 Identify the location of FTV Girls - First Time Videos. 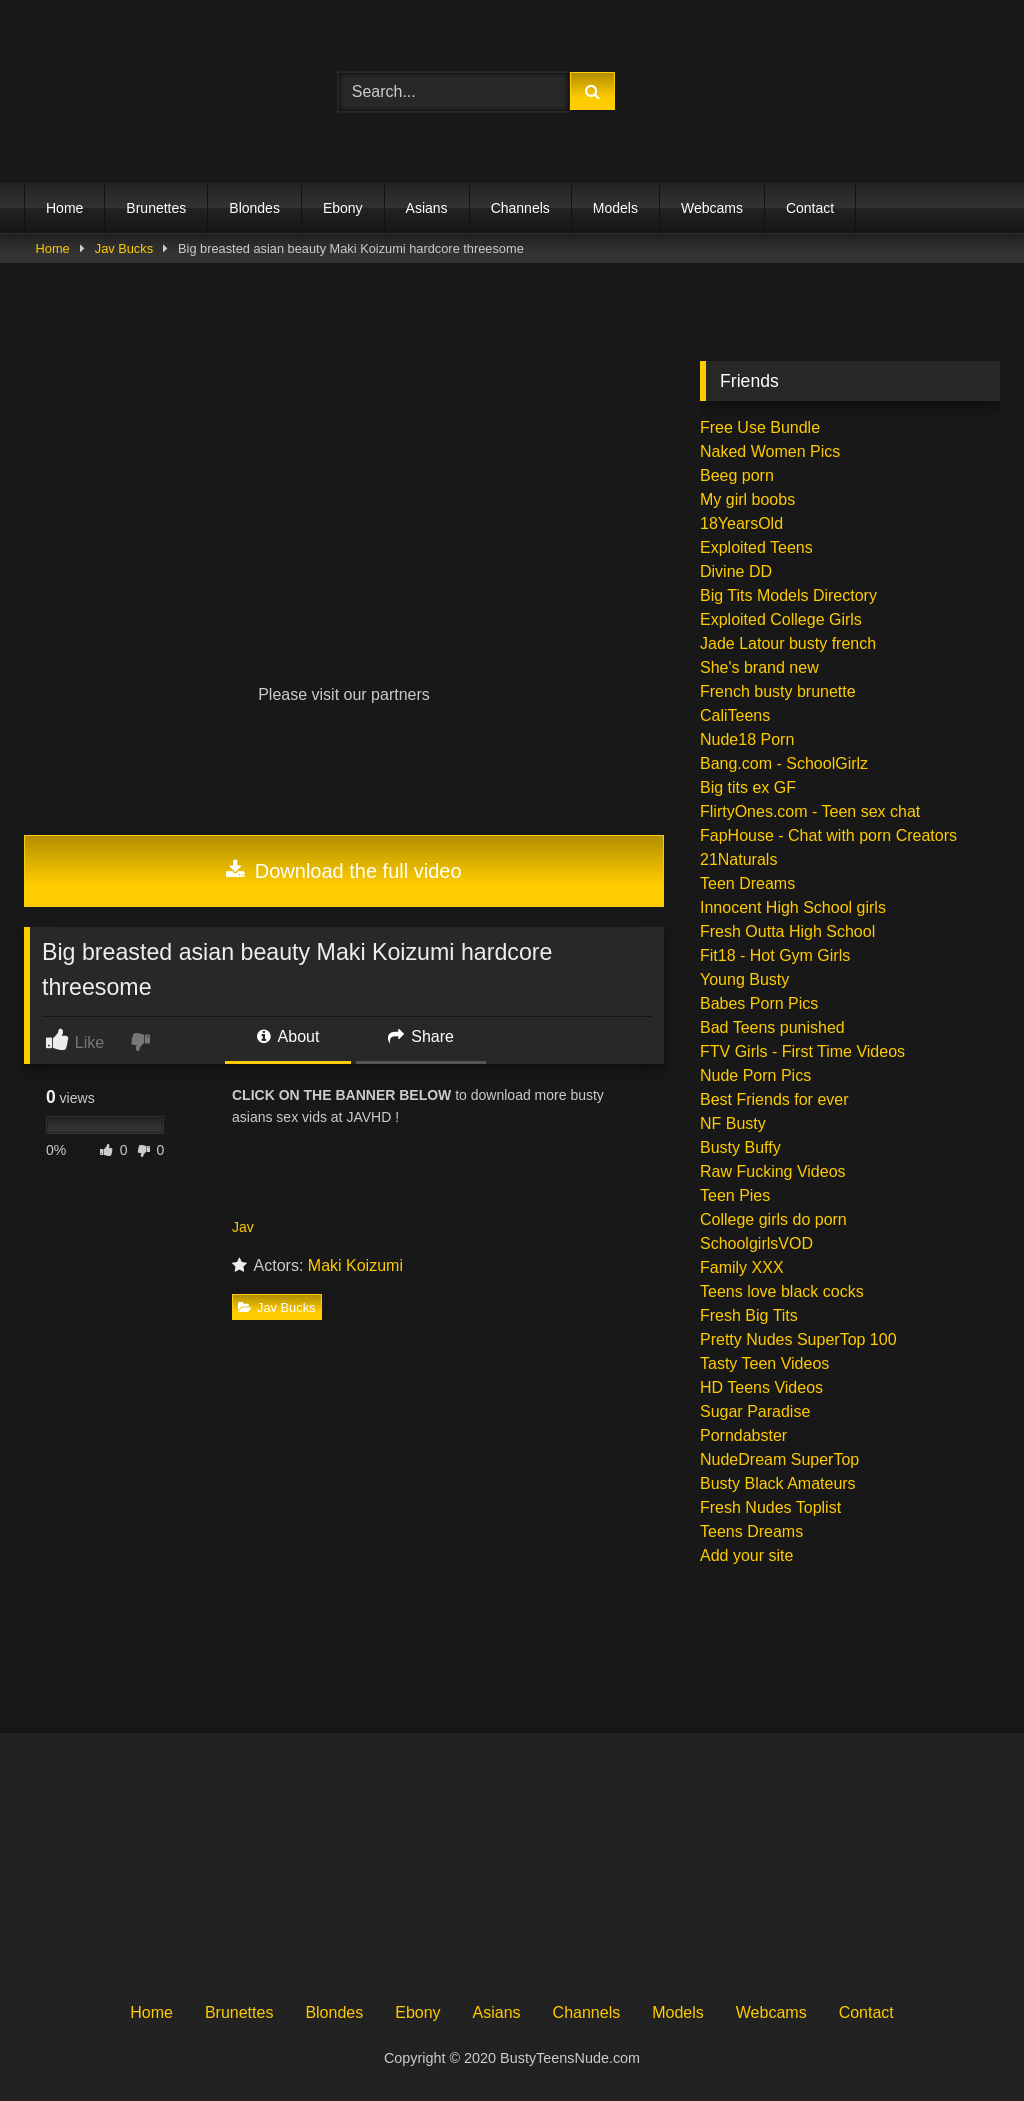
(802, 1051).